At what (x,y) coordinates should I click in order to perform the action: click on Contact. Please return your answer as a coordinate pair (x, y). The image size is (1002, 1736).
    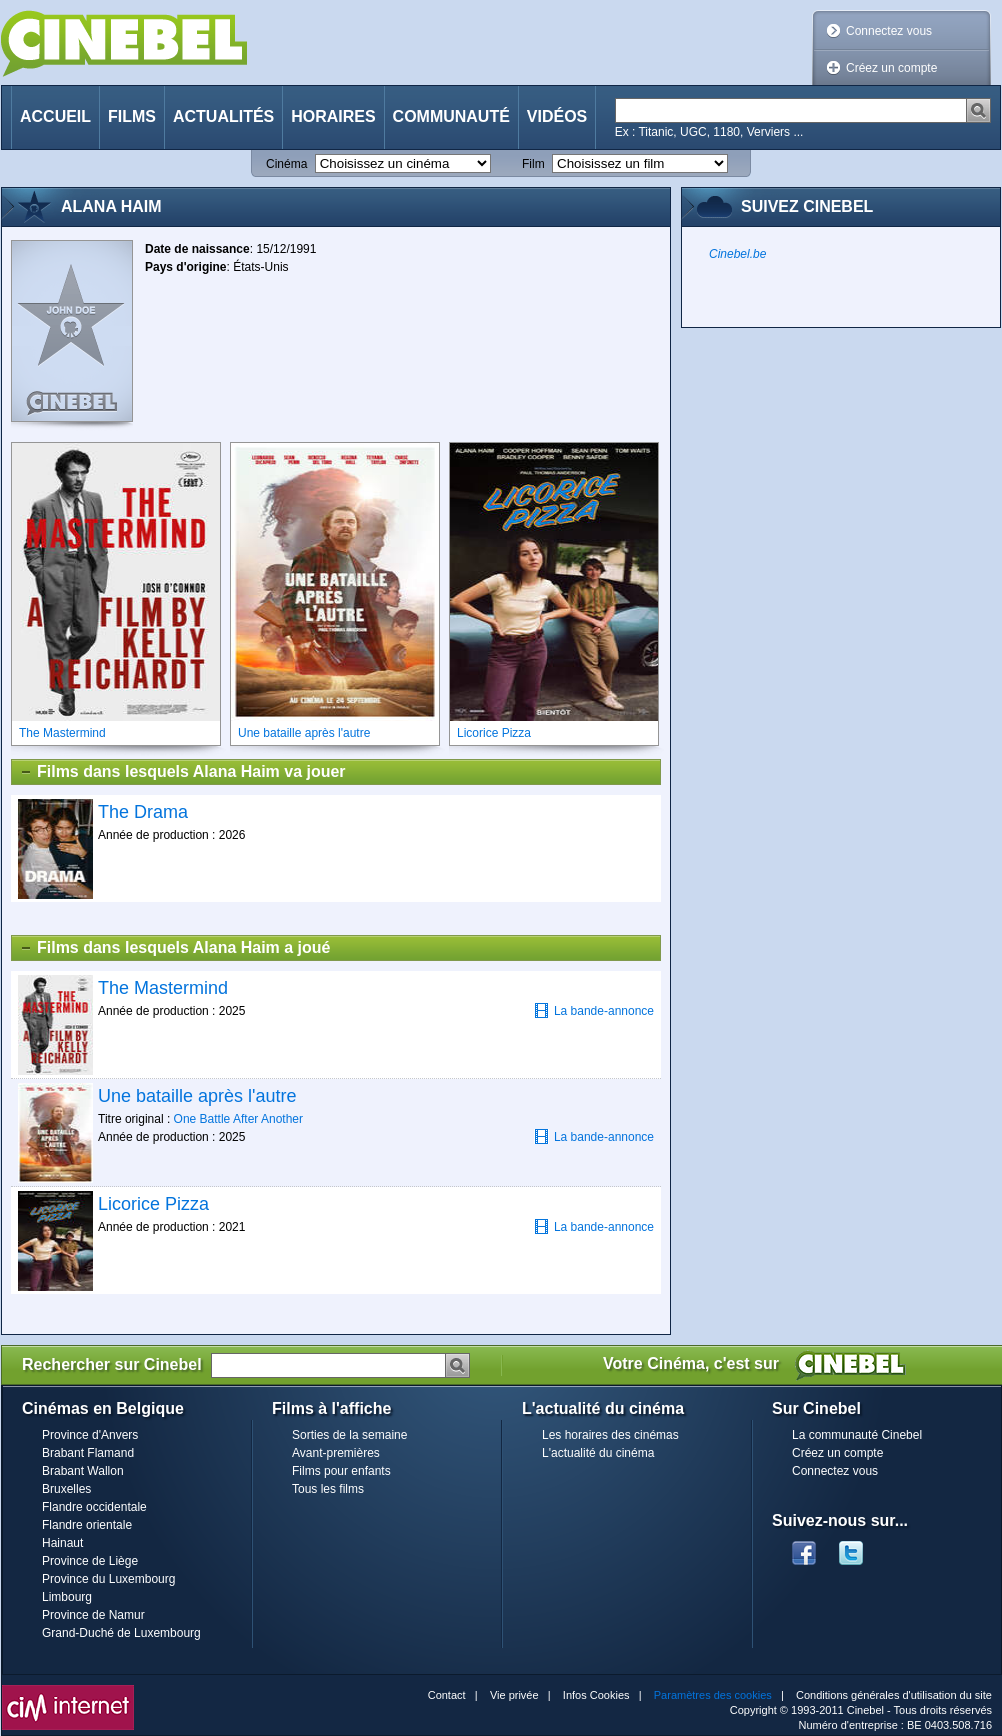
    Looking at the image, I should click on (447, 1695).